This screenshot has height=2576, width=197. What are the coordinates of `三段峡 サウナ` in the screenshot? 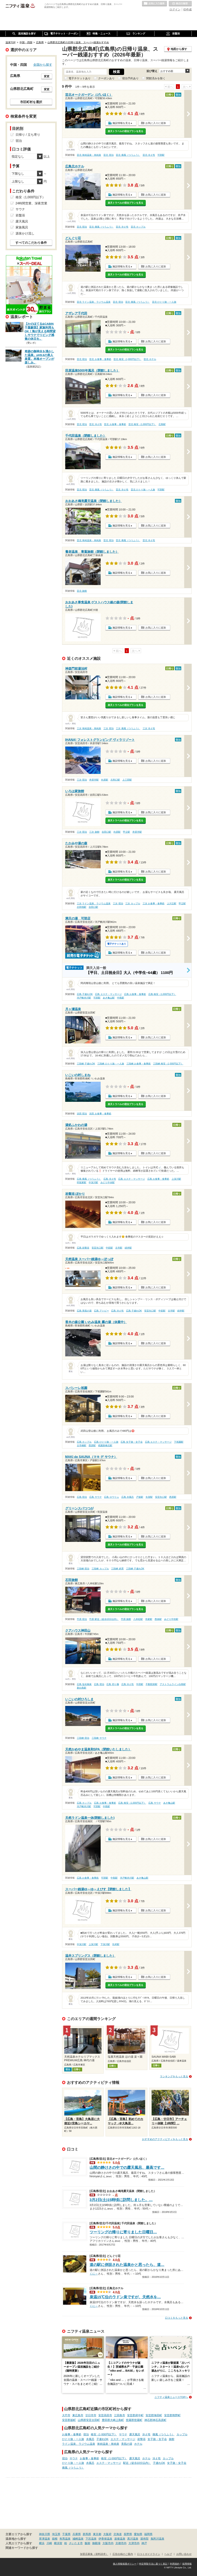 It's located at (99, 1738).